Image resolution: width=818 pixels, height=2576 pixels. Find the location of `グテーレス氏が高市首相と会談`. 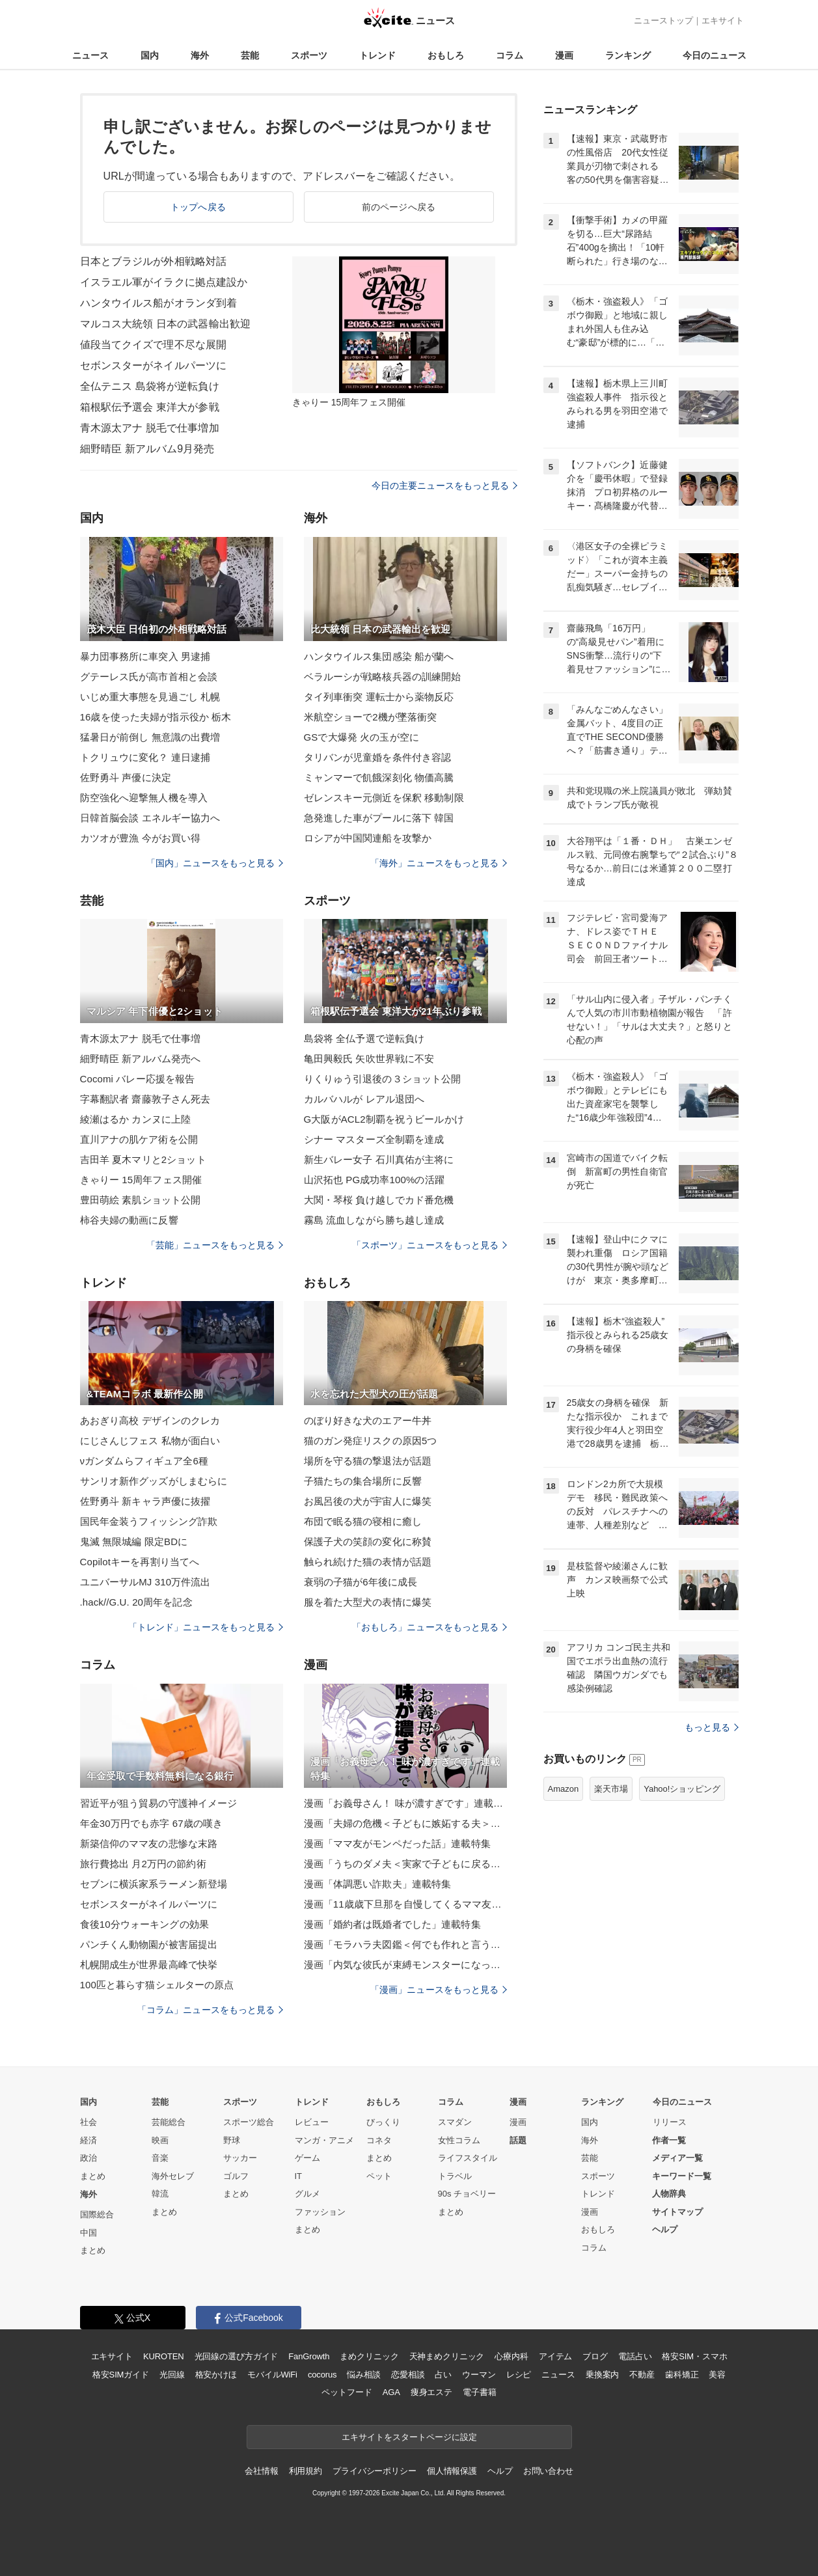

グテーレス氏が高市首相と会談 is located at coordinates (149, 676).